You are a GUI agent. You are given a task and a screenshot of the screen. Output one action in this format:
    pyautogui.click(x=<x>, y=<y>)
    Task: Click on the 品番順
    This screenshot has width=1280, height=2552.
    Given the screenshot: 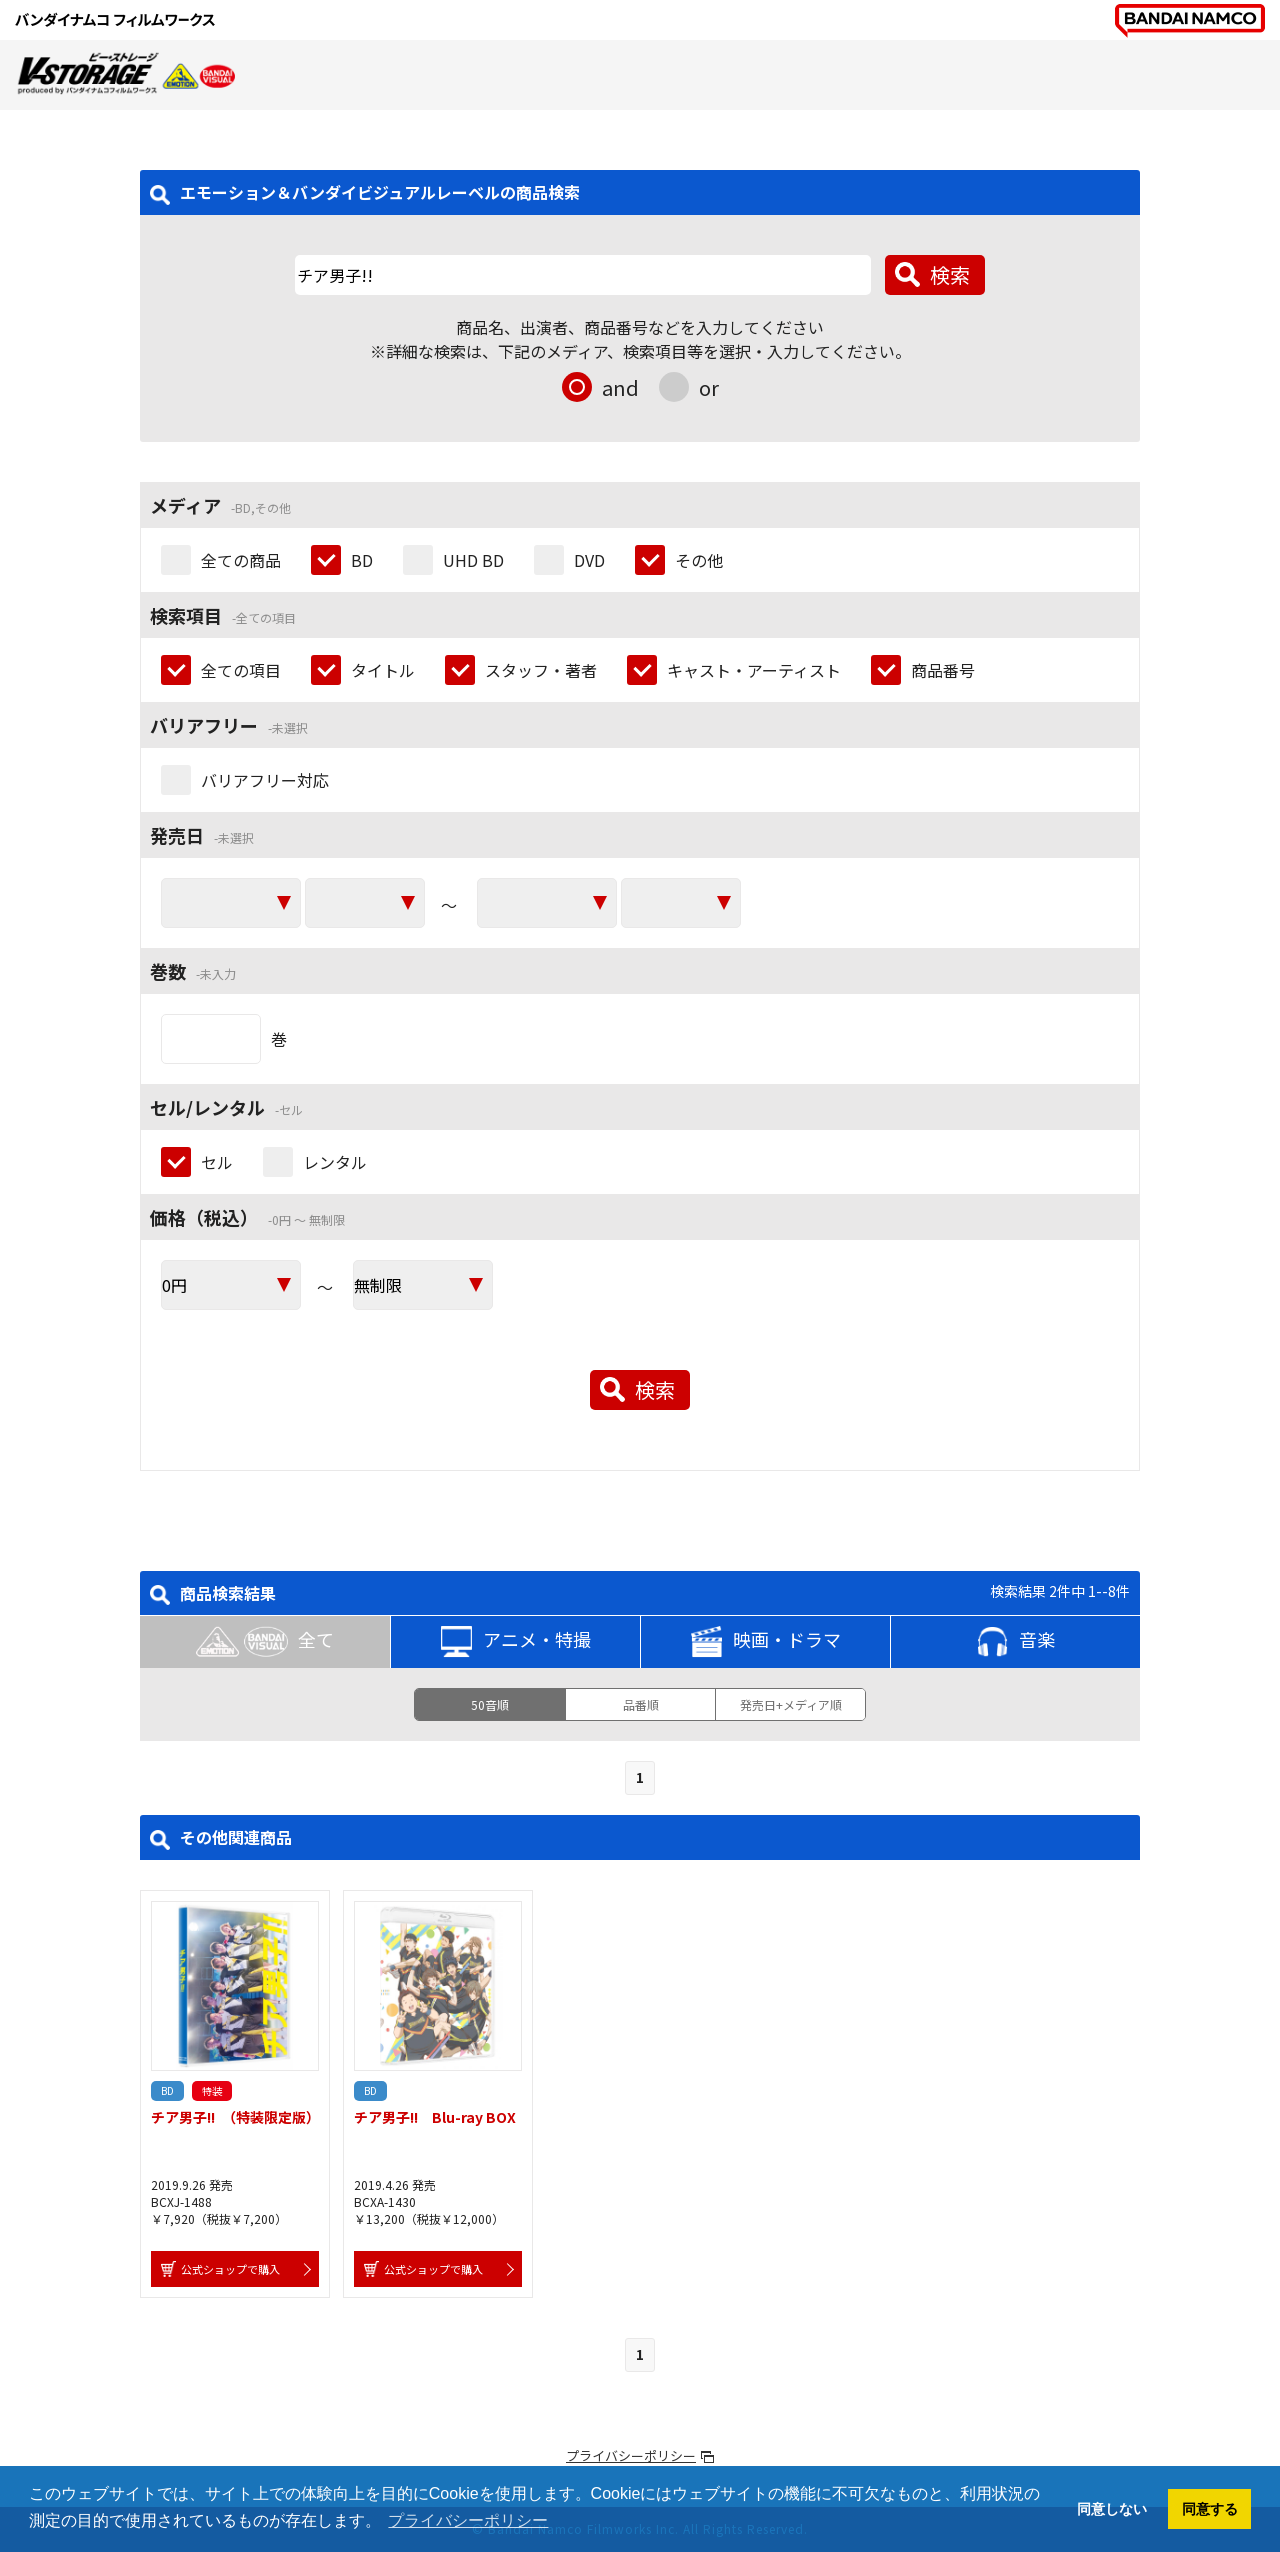 What is the action you would take?
    pyautogui.click(x=641, y=1704)
    